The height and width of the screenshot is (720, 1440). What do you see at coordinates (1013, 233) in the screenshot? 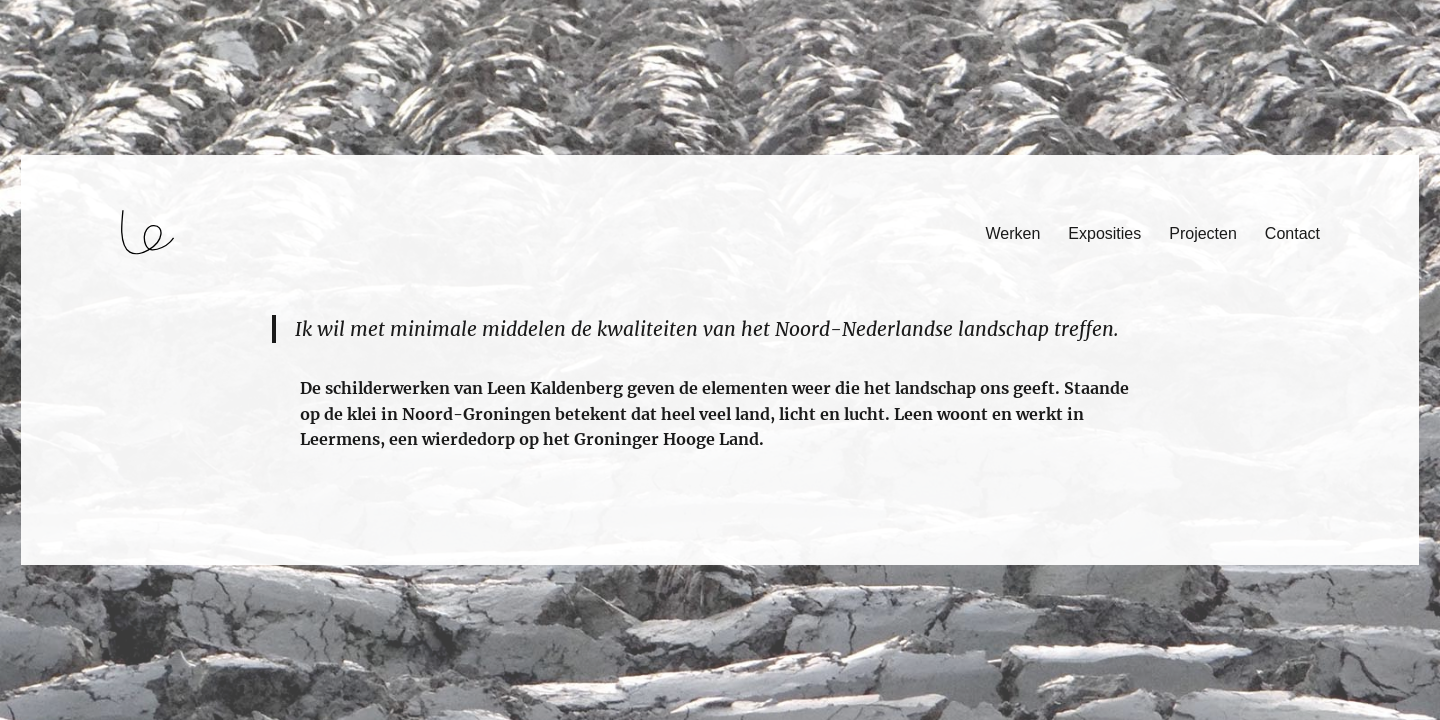
I see `Werken` at bounding box center [1013, 233].